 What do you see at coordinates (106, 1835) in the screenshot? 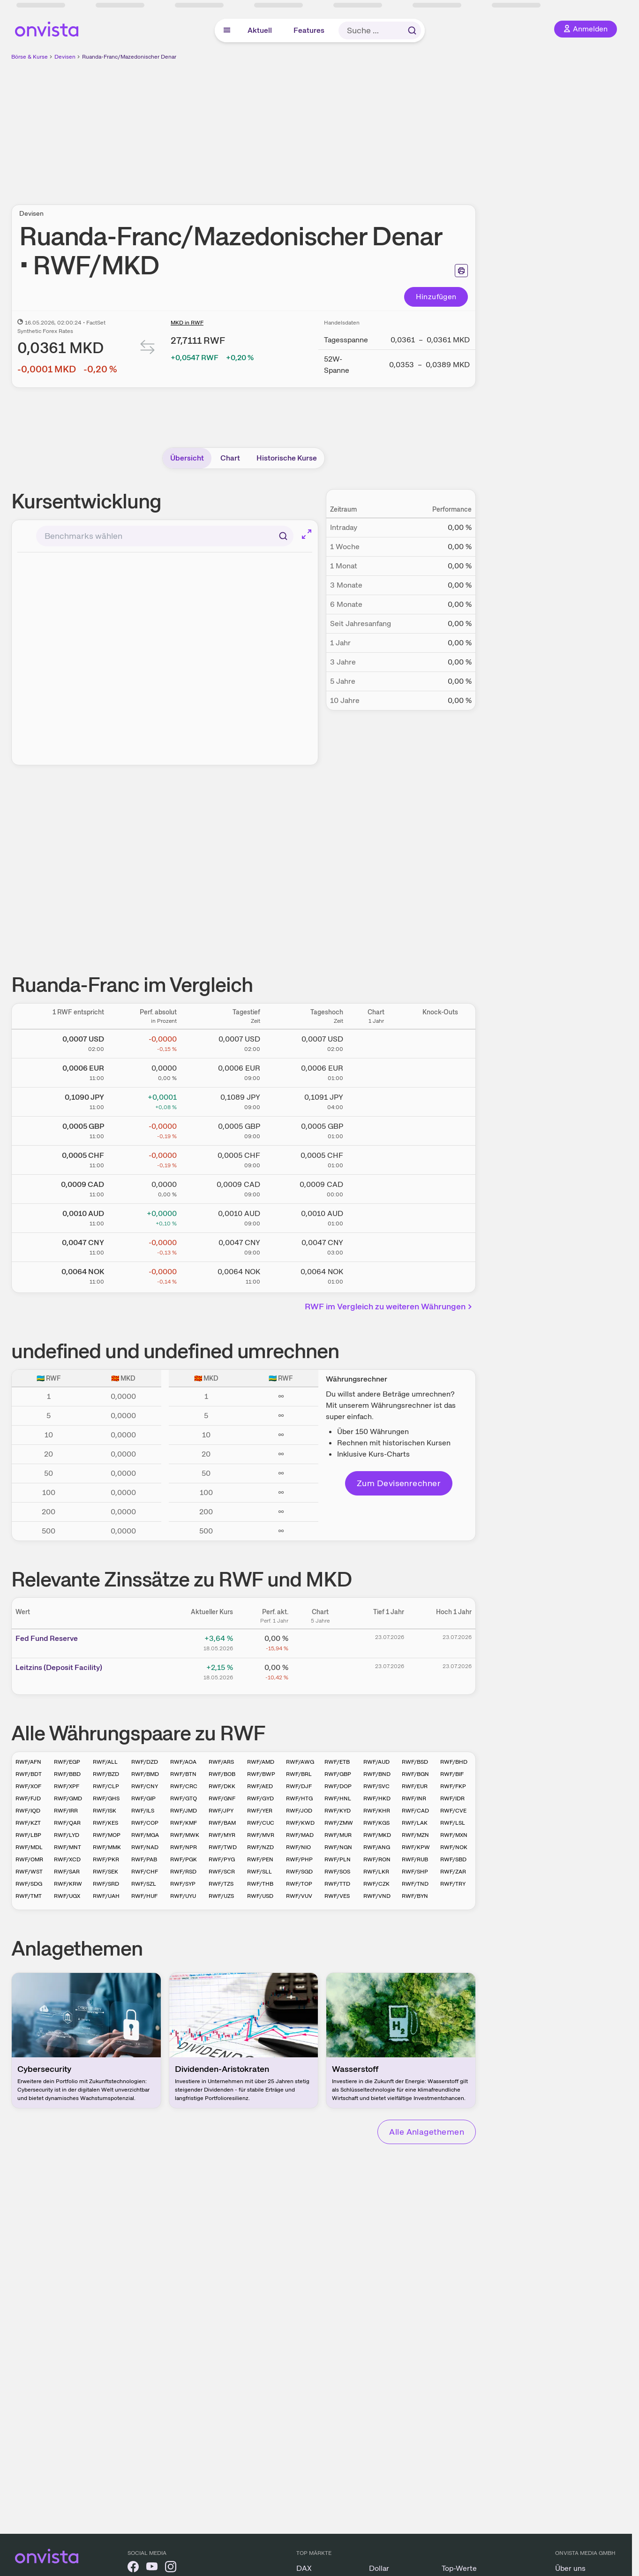
I see `RWF/MOP` at bounding box center [106, 1835].